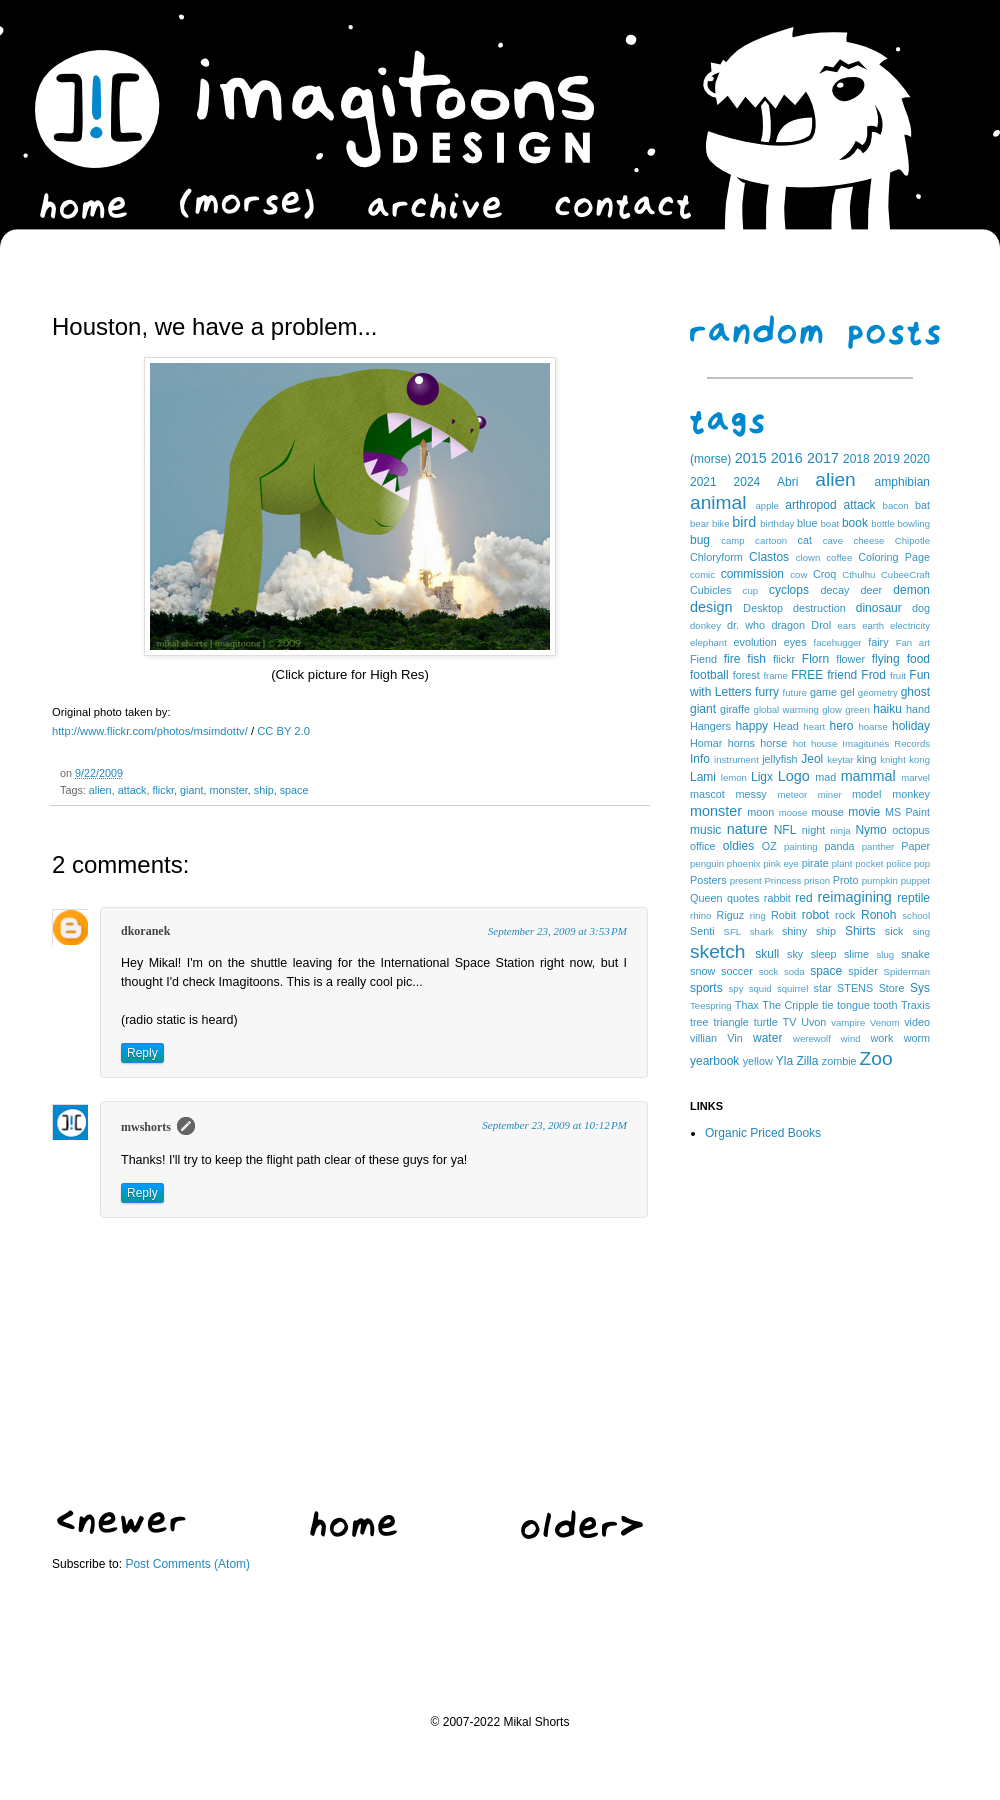 This screenshot has width=1000, height=1800. What do you see at coordinates (827, 812) in the screenshot?
I see `mouse` at bounding box center [827, 812].